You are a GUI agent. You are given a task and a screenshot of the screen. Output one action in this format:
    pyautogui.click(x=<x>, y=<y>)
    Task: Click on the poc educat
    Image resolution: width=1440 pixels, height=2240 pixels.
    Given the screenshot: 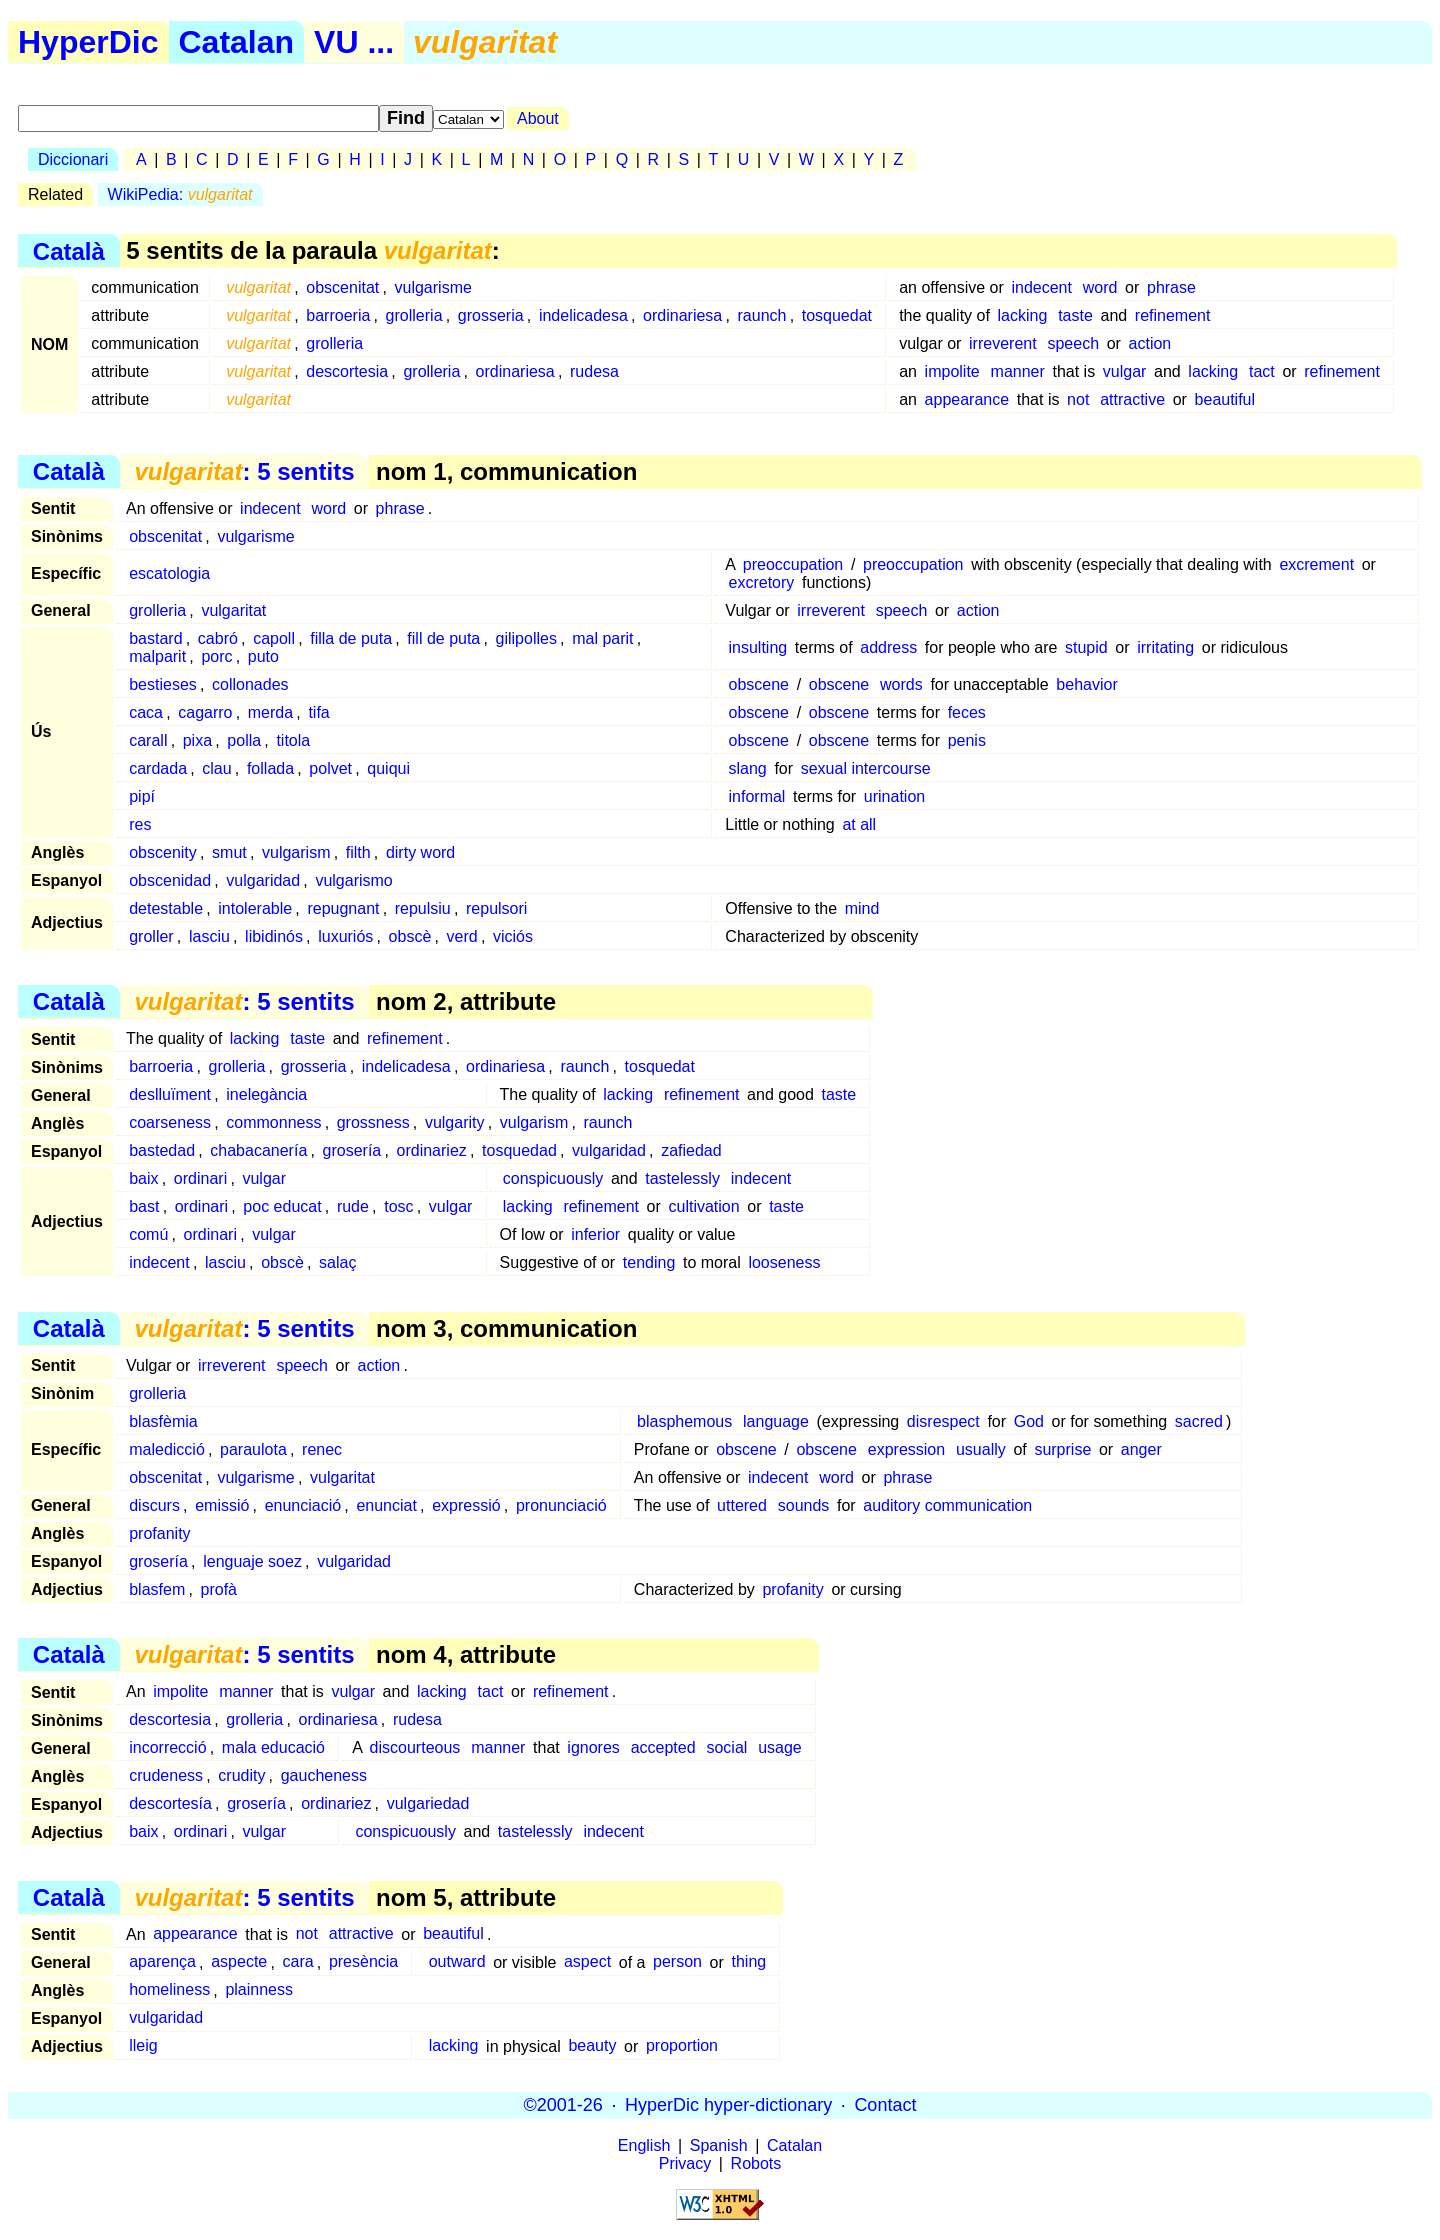 What is the action you would take?
    pyautogui.click(x=282, y=1206)
    